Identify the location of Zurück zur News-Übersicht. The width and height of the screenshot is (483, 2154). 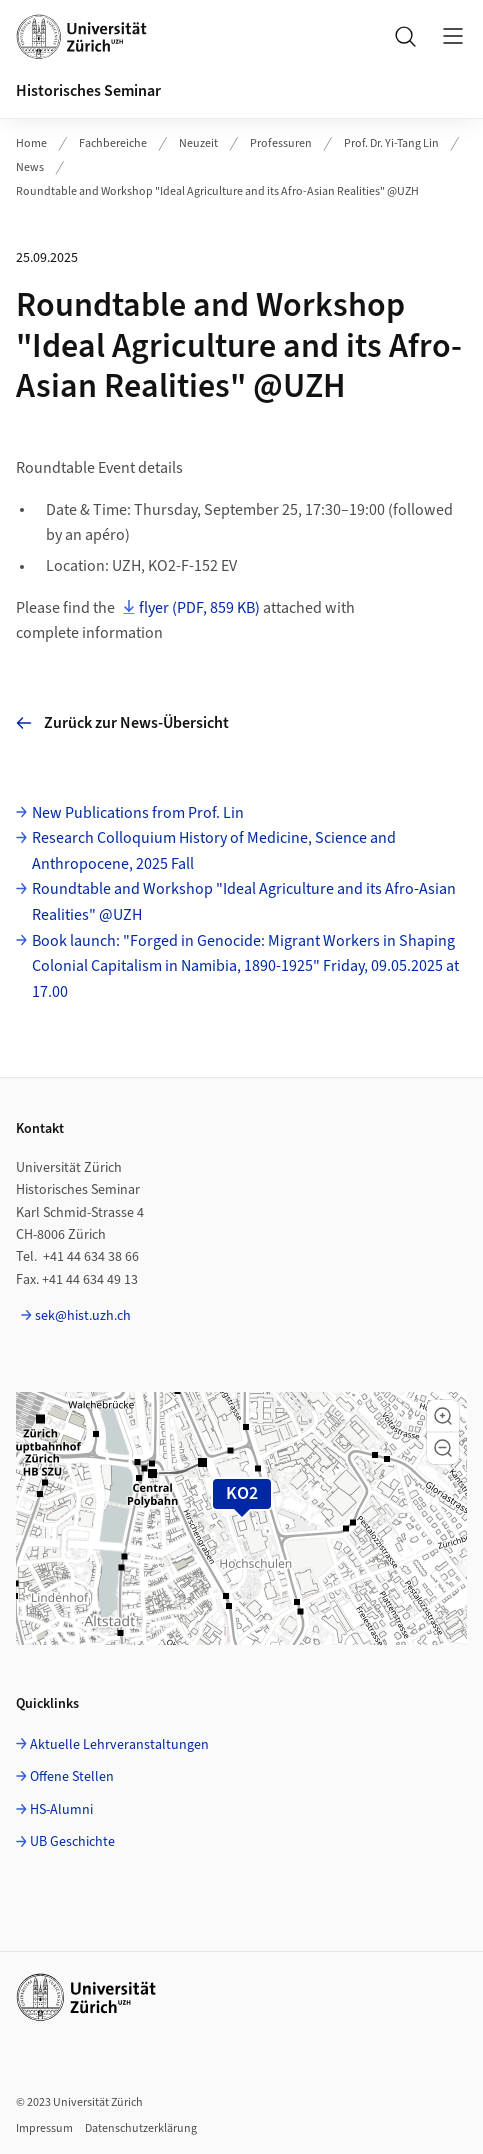
(122, 723).